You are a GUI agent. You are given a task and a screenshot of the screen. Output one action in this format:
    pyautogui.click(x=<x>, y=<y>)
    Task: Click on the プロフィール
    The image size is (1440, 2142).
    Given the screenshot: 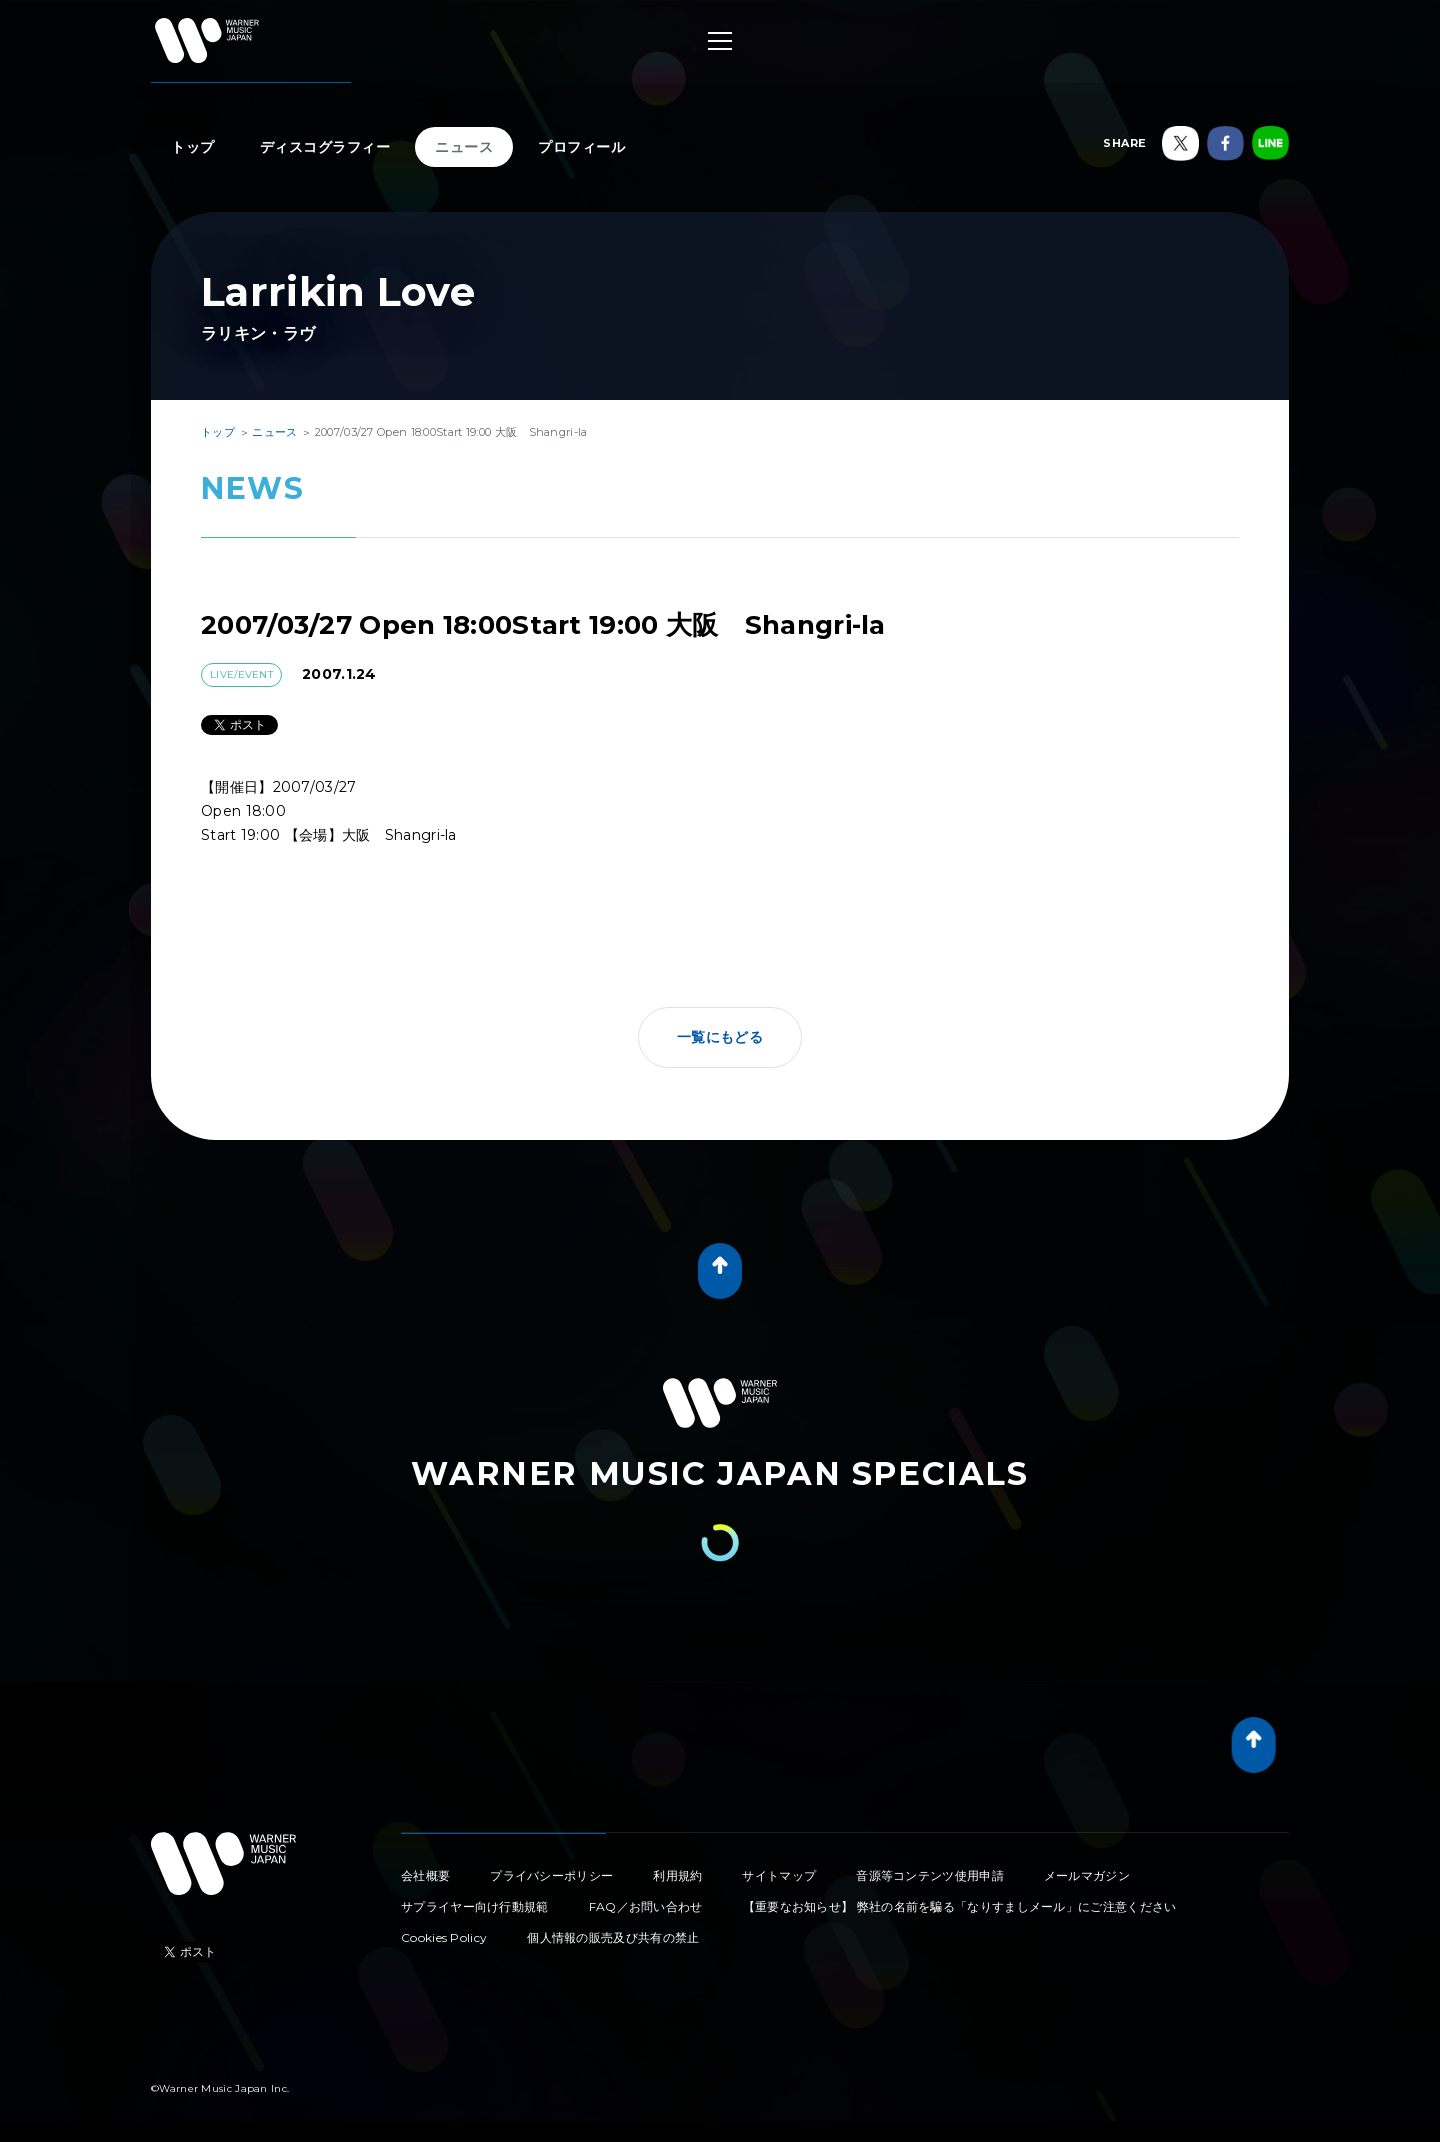 What is the action you would take?
    pyautogui.click(x=581, y=147)
    